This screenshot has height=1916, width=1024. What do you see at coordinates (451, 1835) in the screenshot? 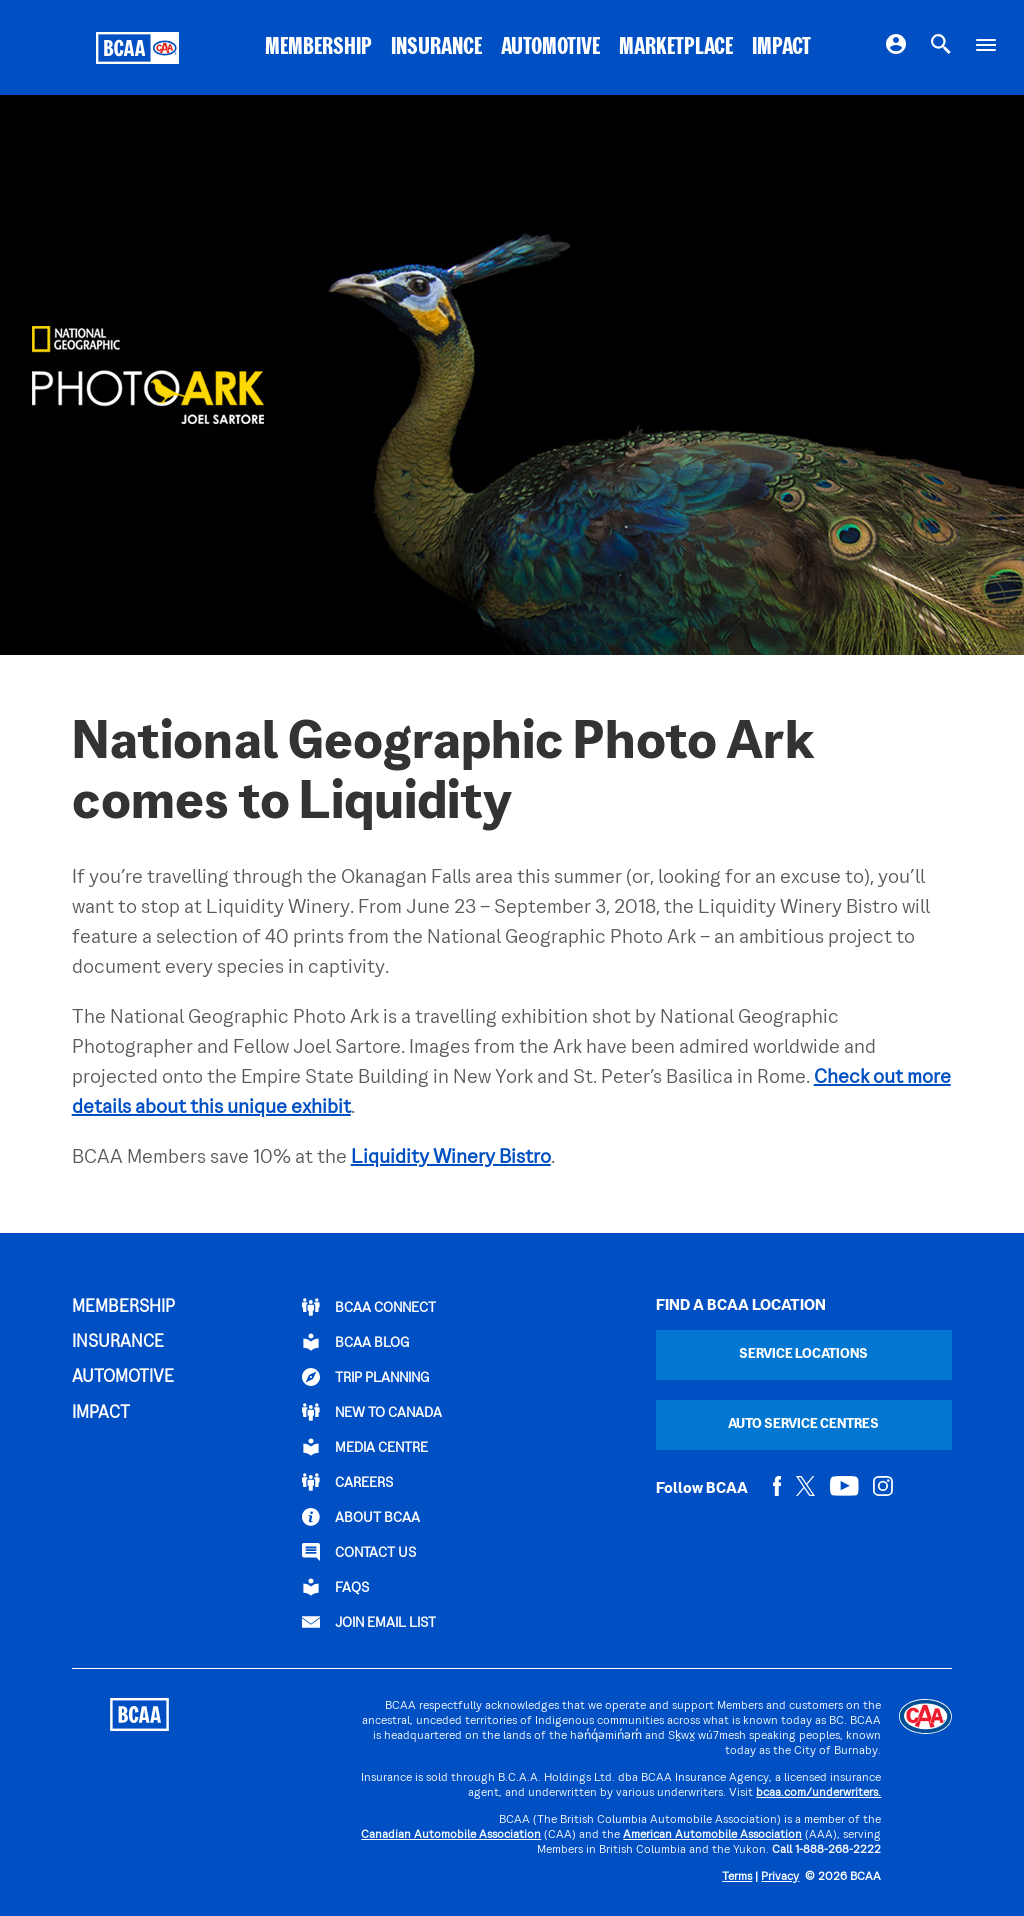
I see `Canadian Automobile Association` at bounding box center [451, 1835].